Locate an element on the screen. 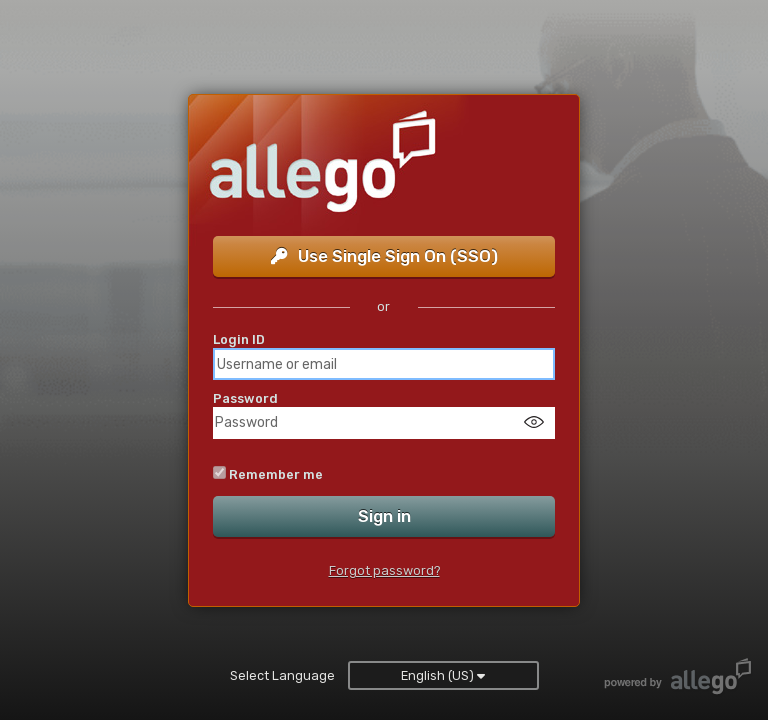 This screenshot has height=720, width=768. [Show password] is located at coordinates (534, 421).